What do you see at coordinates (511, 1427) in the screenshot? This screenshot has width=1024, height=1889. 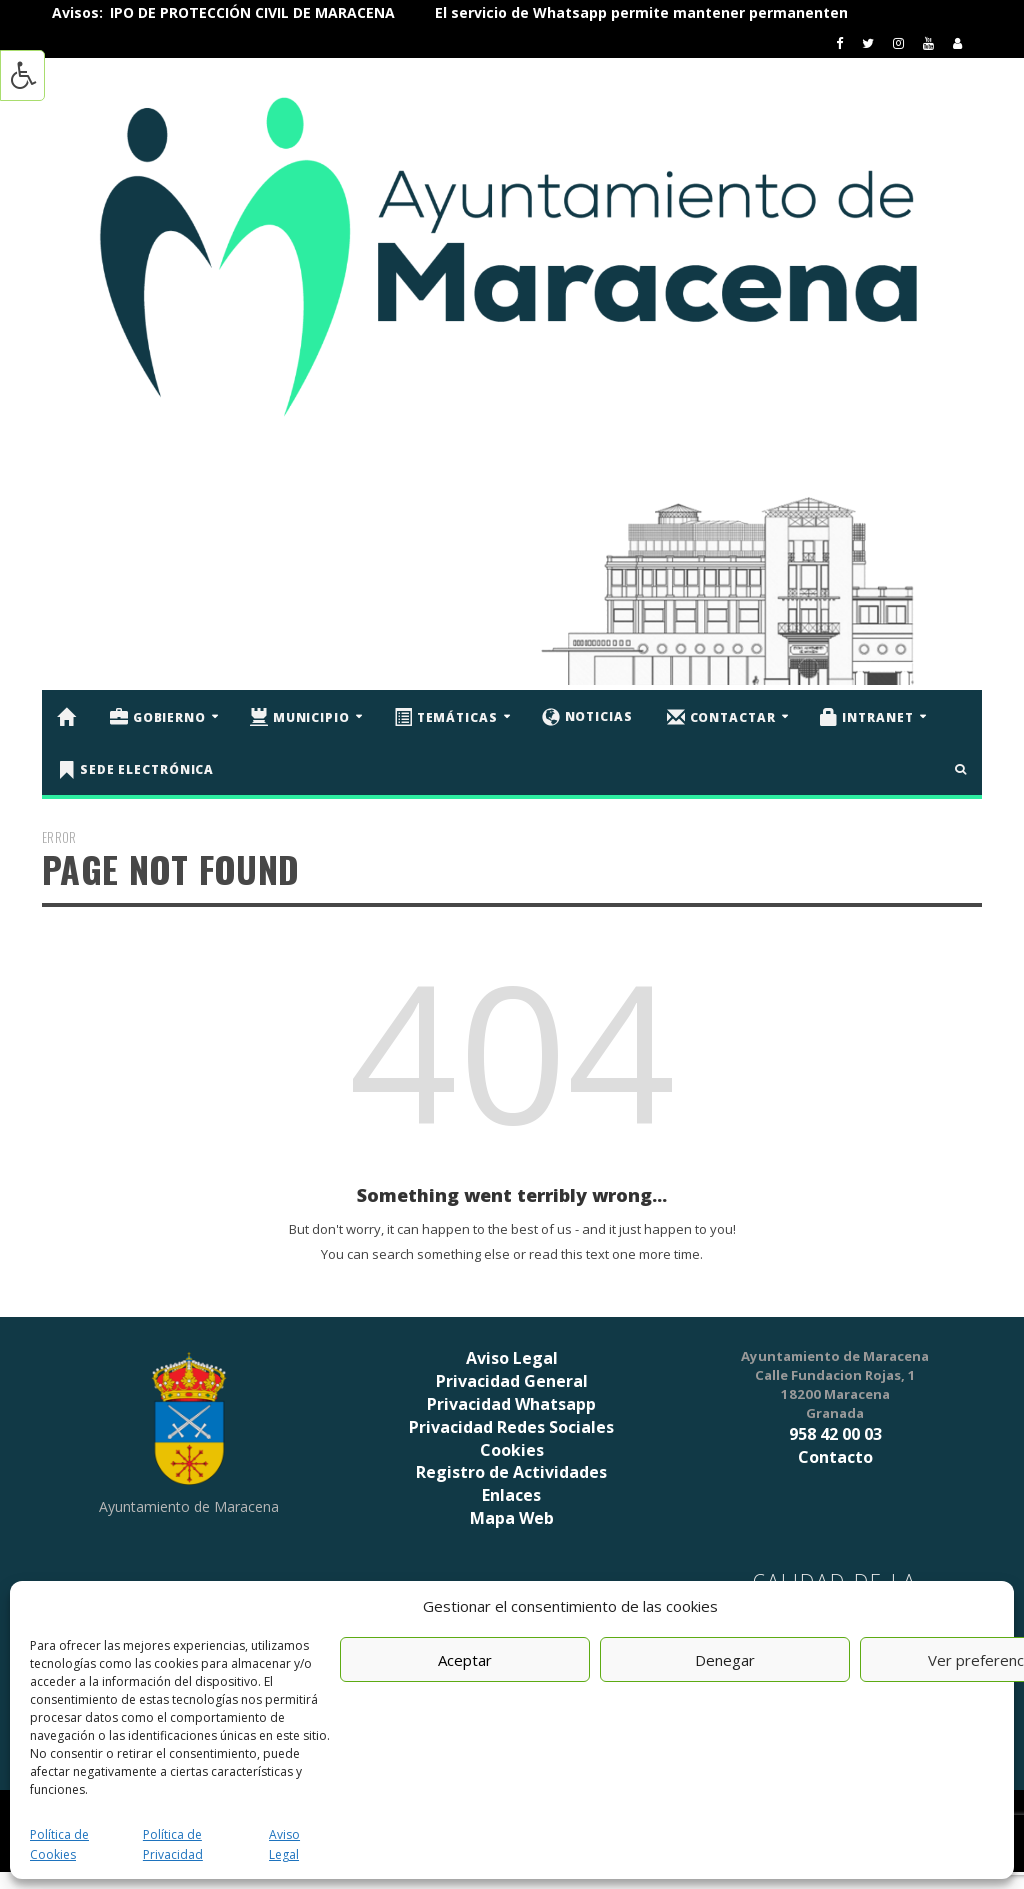 I see `Privacidad Redes Sociales` at bounding box center [511, 1427].